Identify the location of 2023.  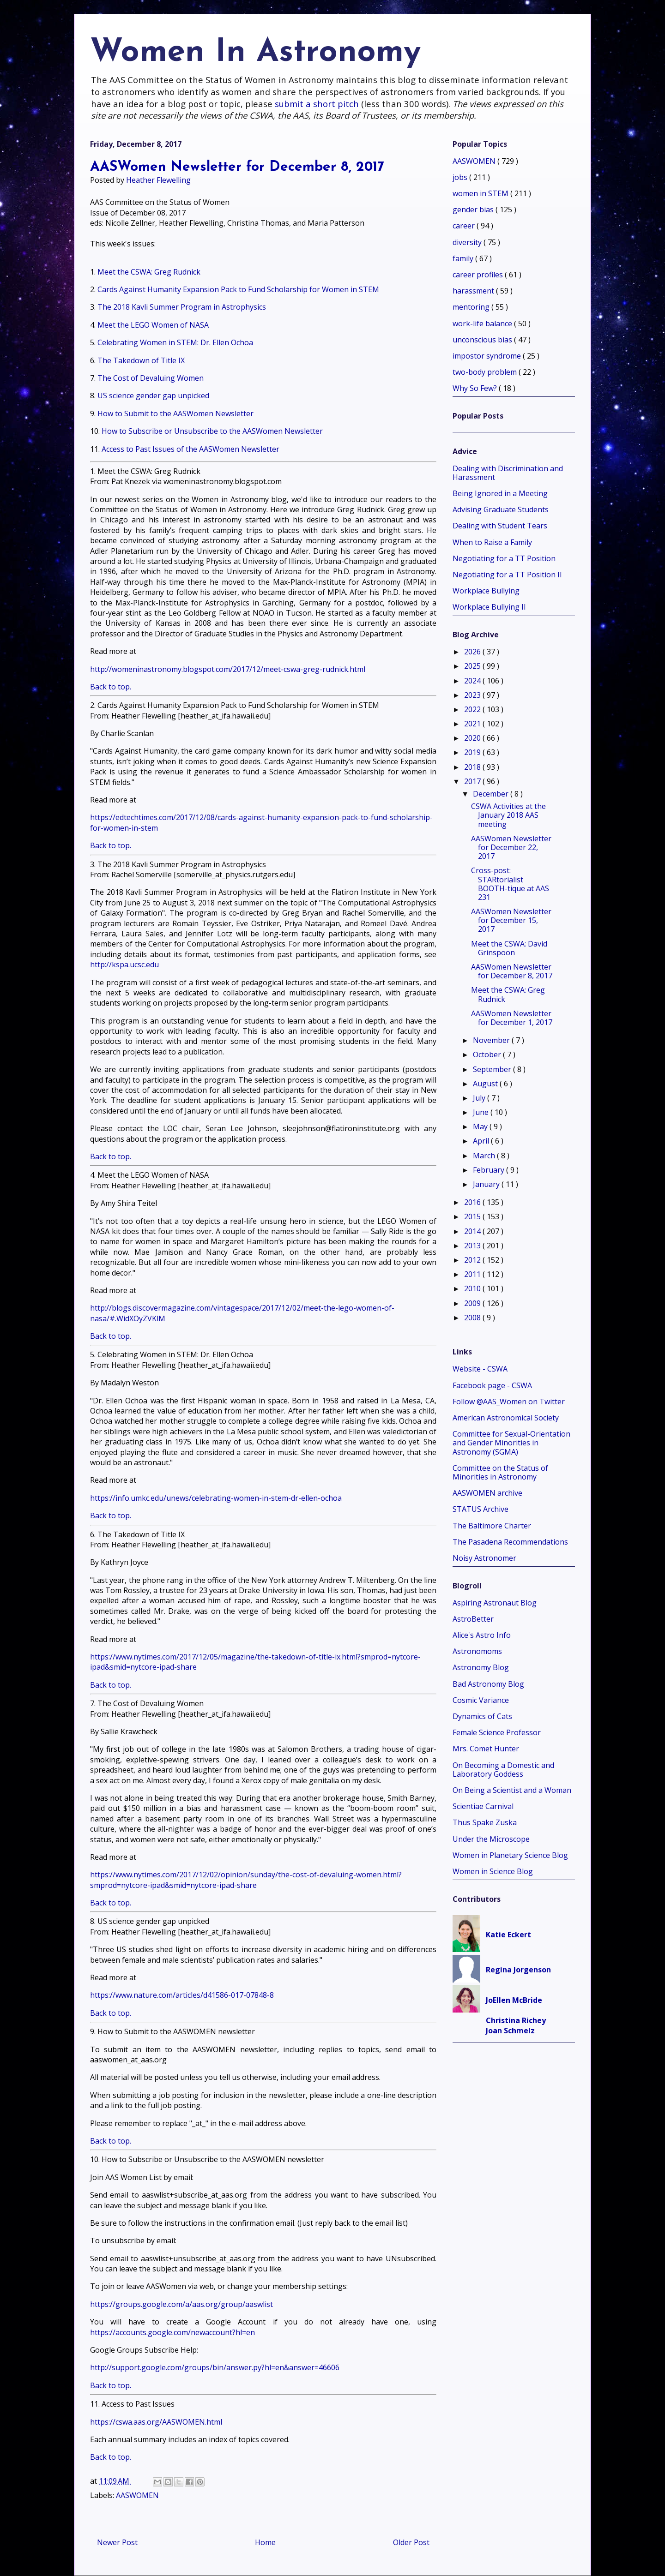
(473, 695).